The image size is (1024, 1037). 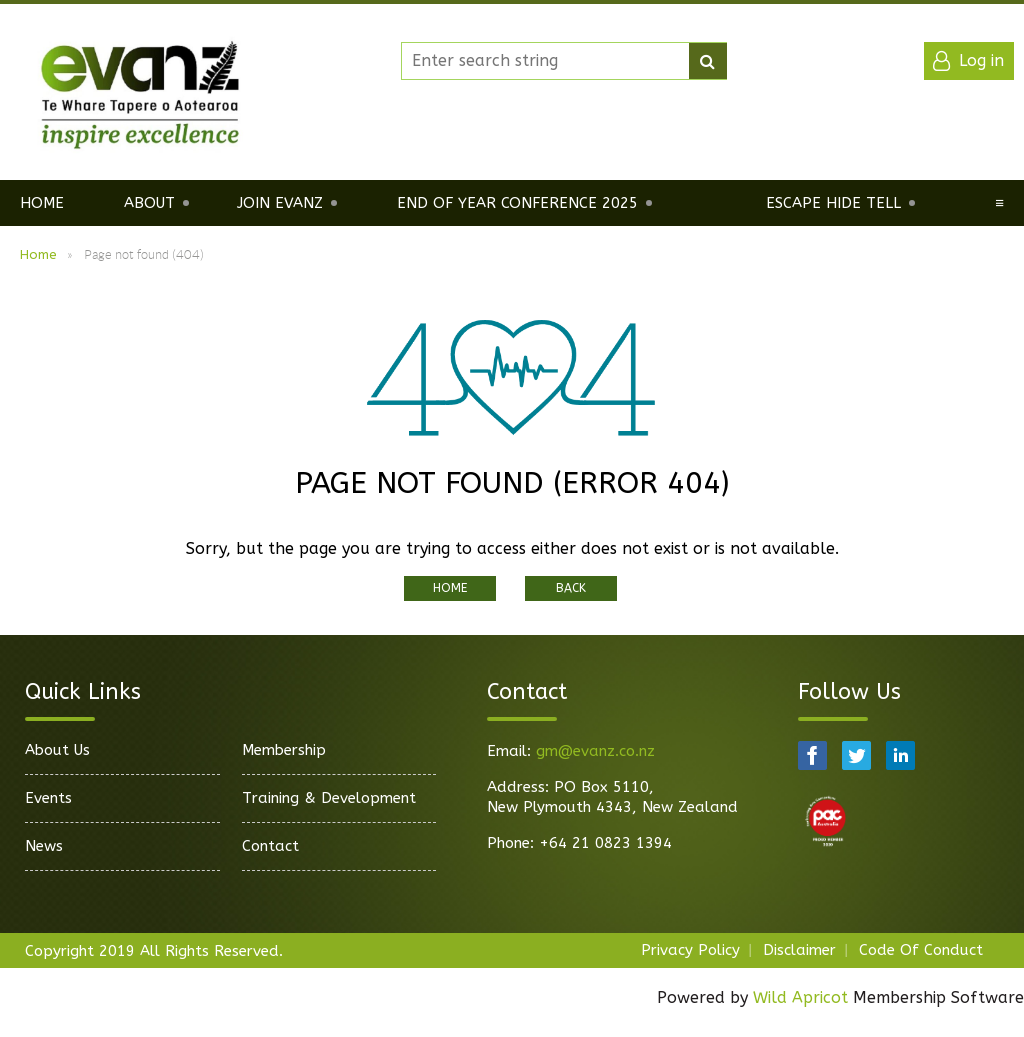 I want to click on Back, so click(x=571, y=588).